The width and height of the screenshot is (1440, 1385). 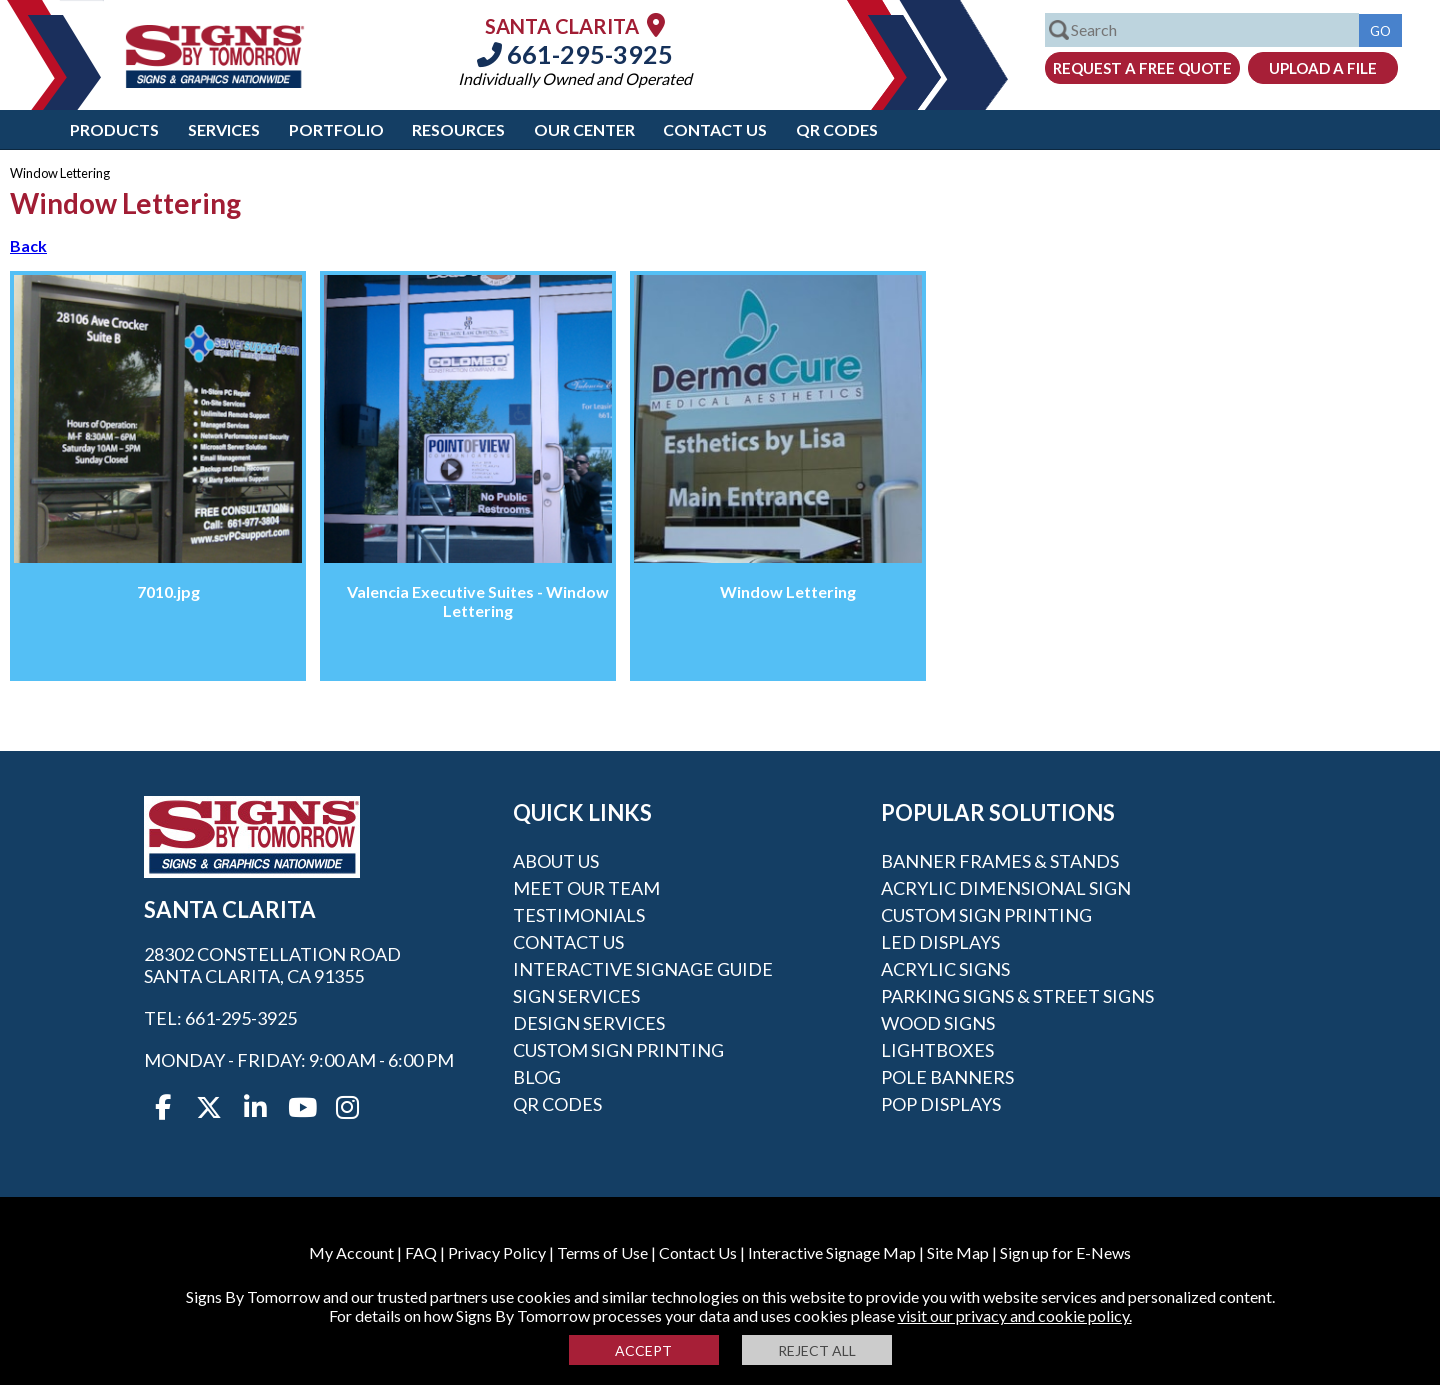 I want to click on Wood Signs, so click(x=938, y=1023).